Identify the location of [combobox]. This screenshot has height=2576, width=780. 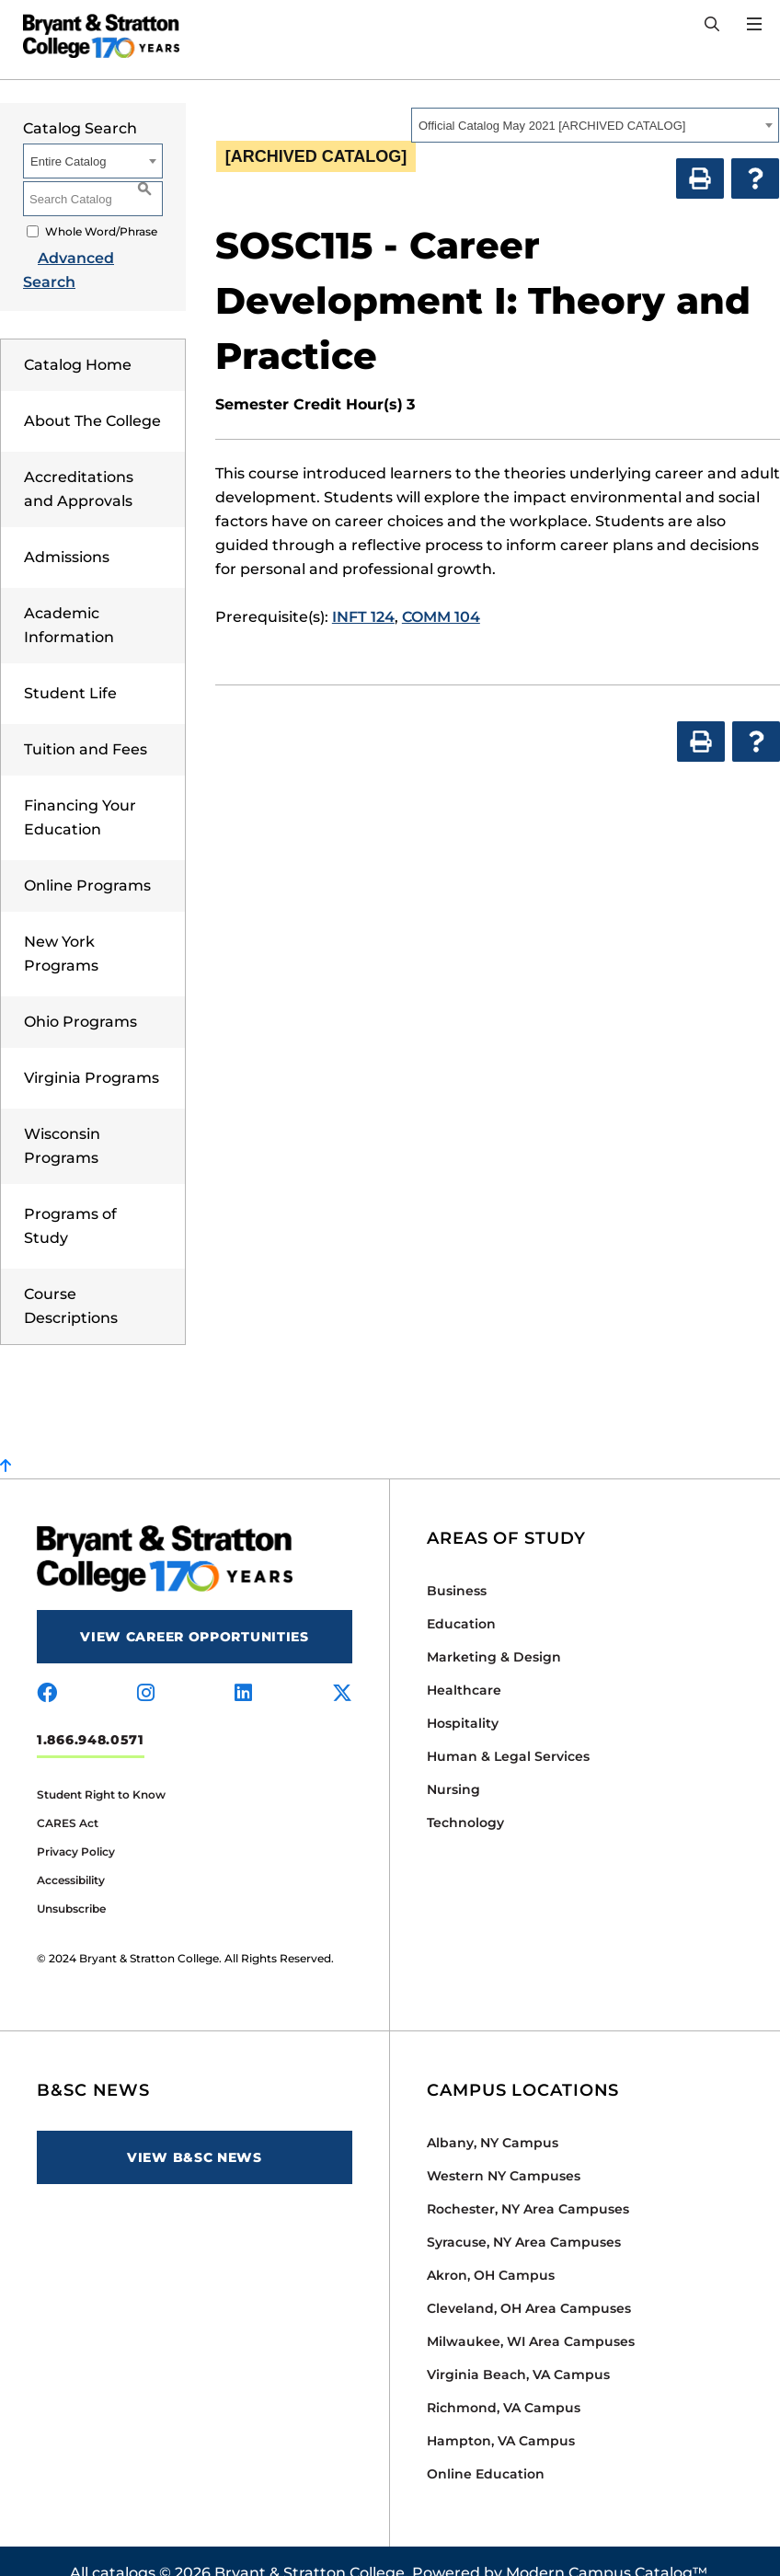
(595, 125).